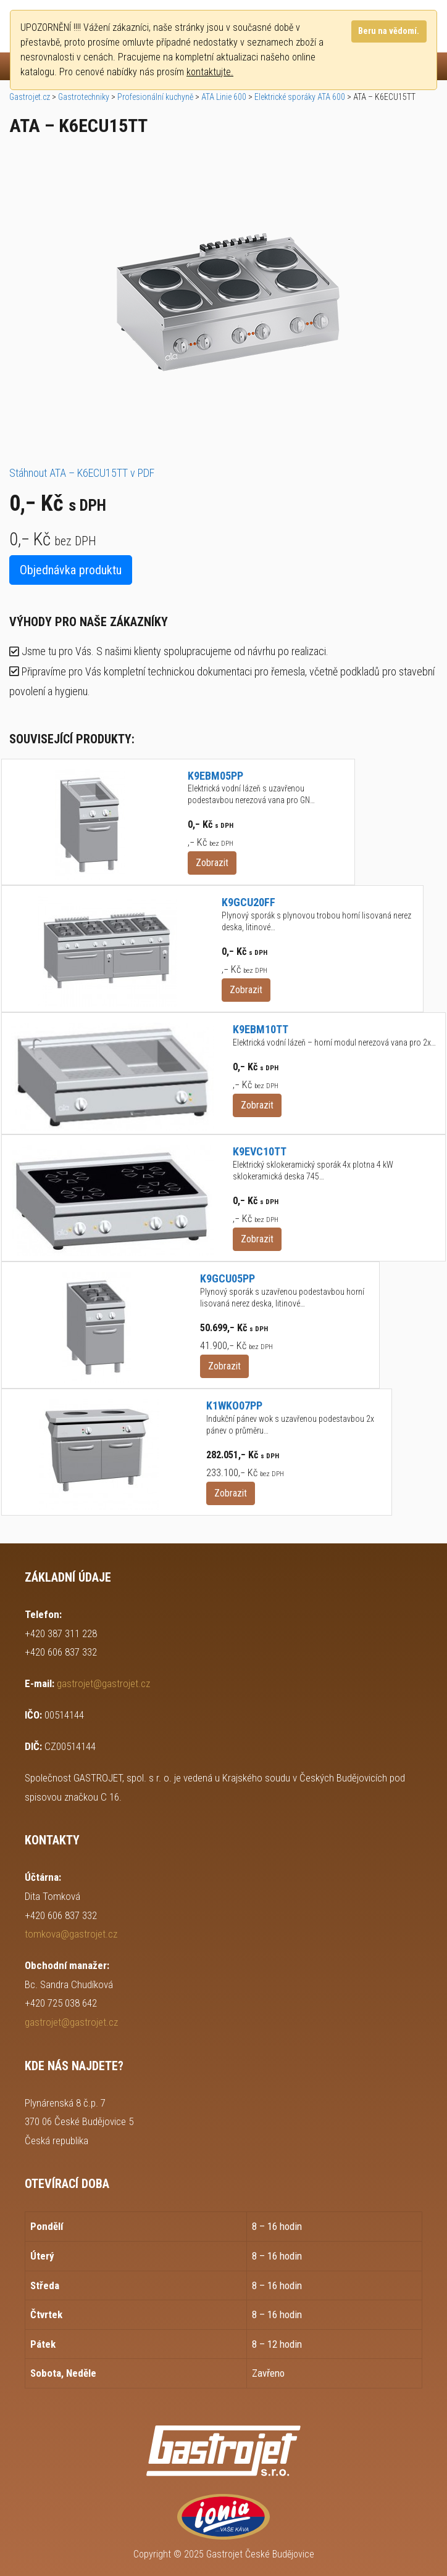  Describe the element at coordinates (223, 97) in the screenshot. I see `ATA Linie 600` at that location.